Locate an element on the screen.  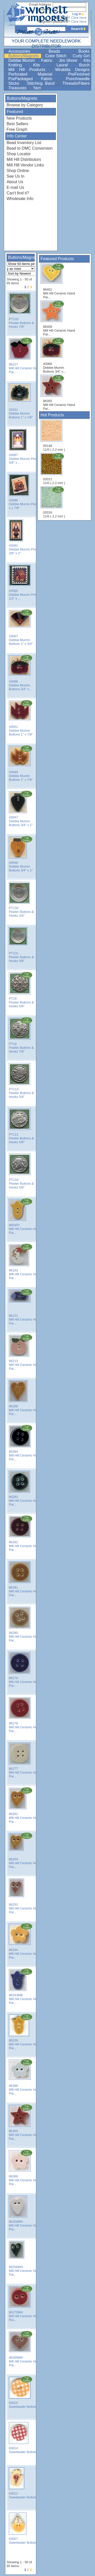
Free Graph is located at coordinates (17, 129).